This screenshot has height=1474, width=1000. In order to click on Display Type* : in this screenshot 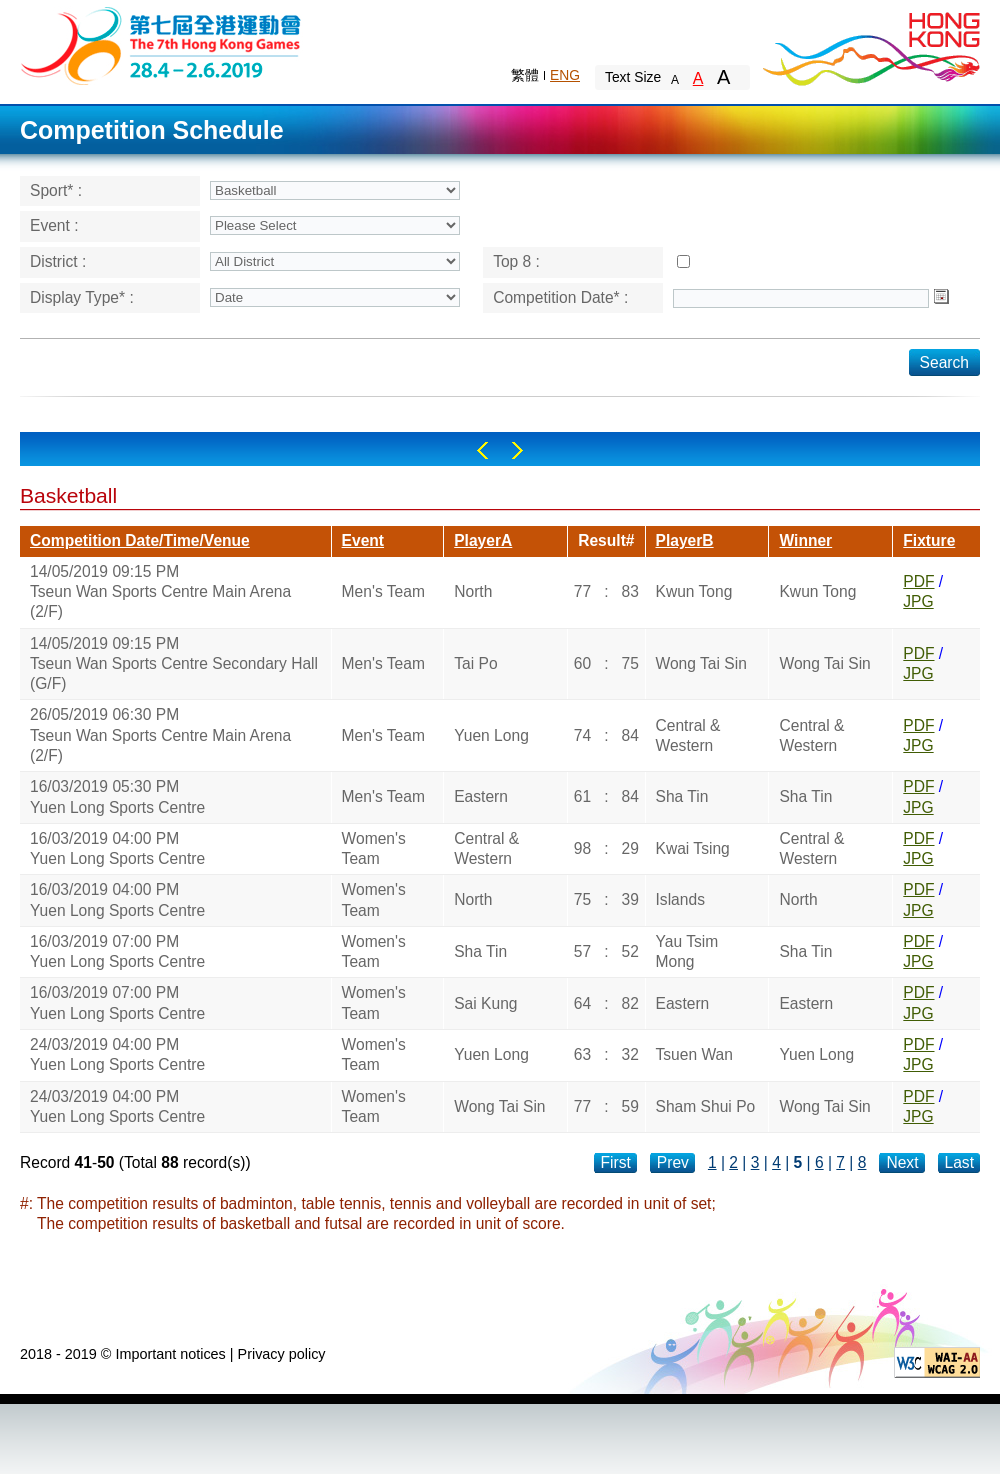, I will do `click(82, 297)`.